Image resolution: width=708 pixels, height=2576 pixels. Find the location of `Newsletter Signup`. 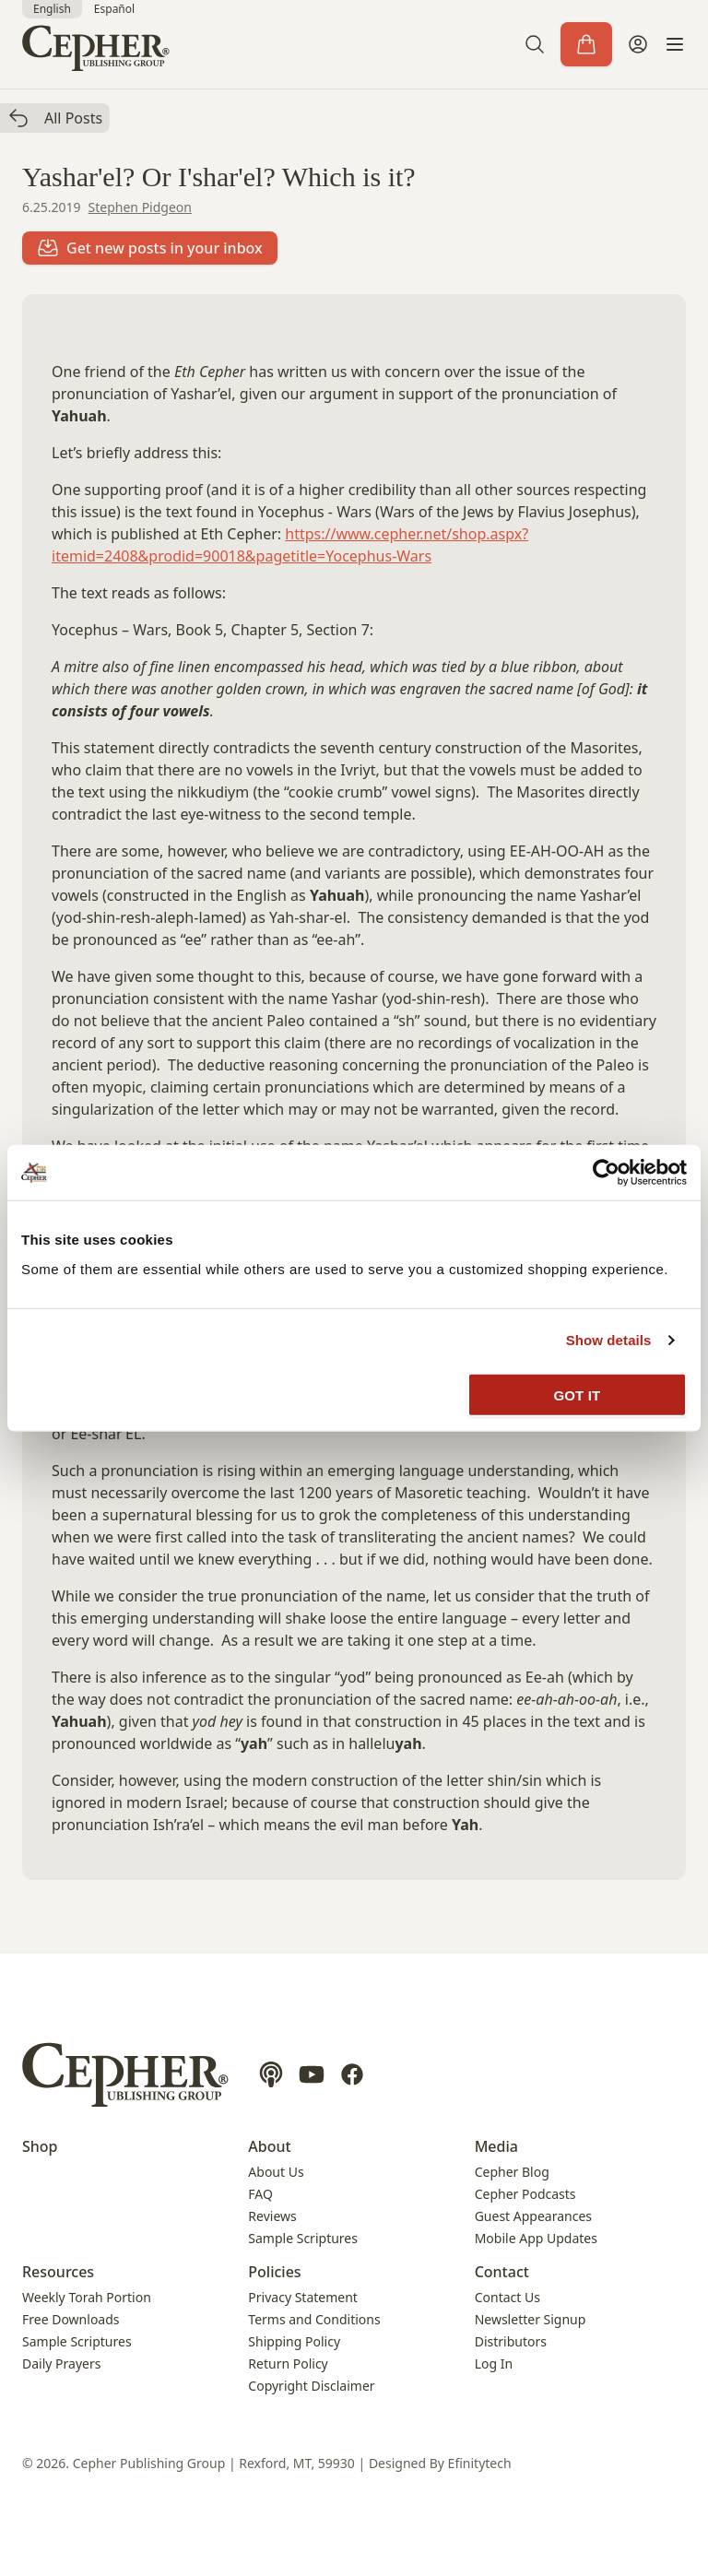

Newsletter Signup is located at coordinates (530, 2319).